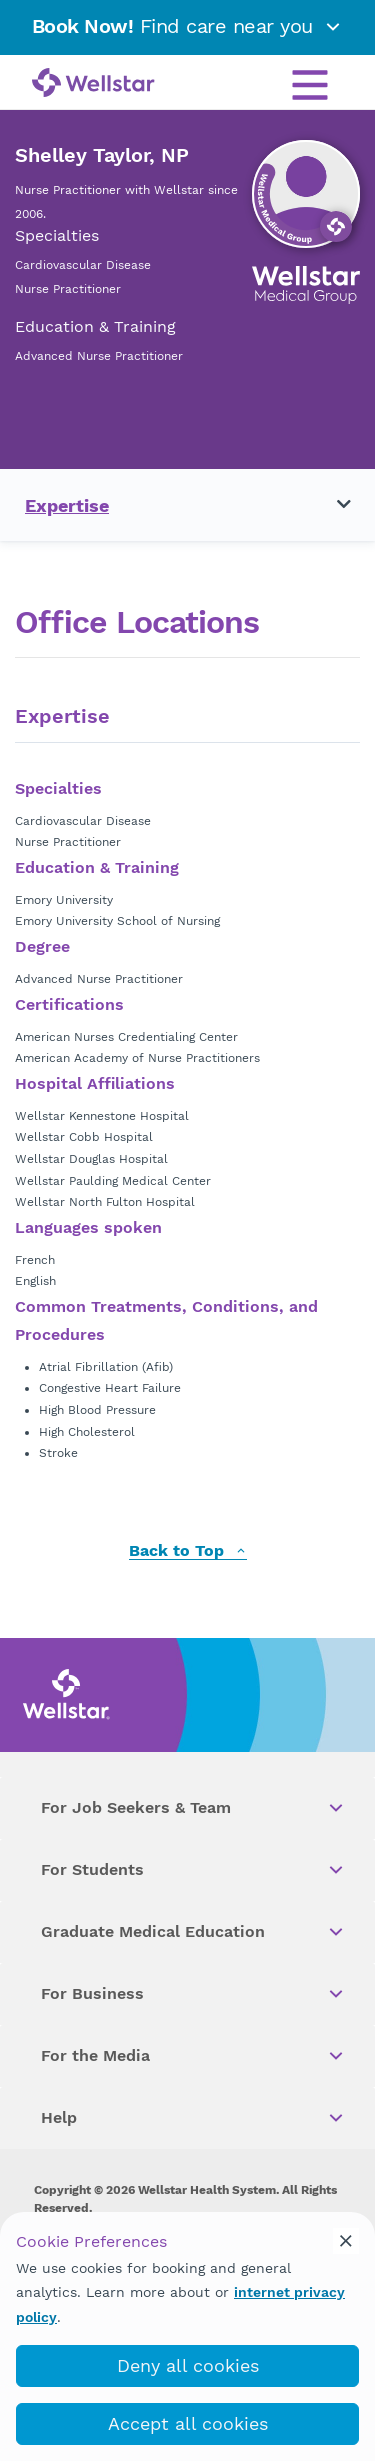  What do you see at coordinates (93, 84) in the screenshot?
I see `[Wellstar logo]` at bounding box center [93, 84].